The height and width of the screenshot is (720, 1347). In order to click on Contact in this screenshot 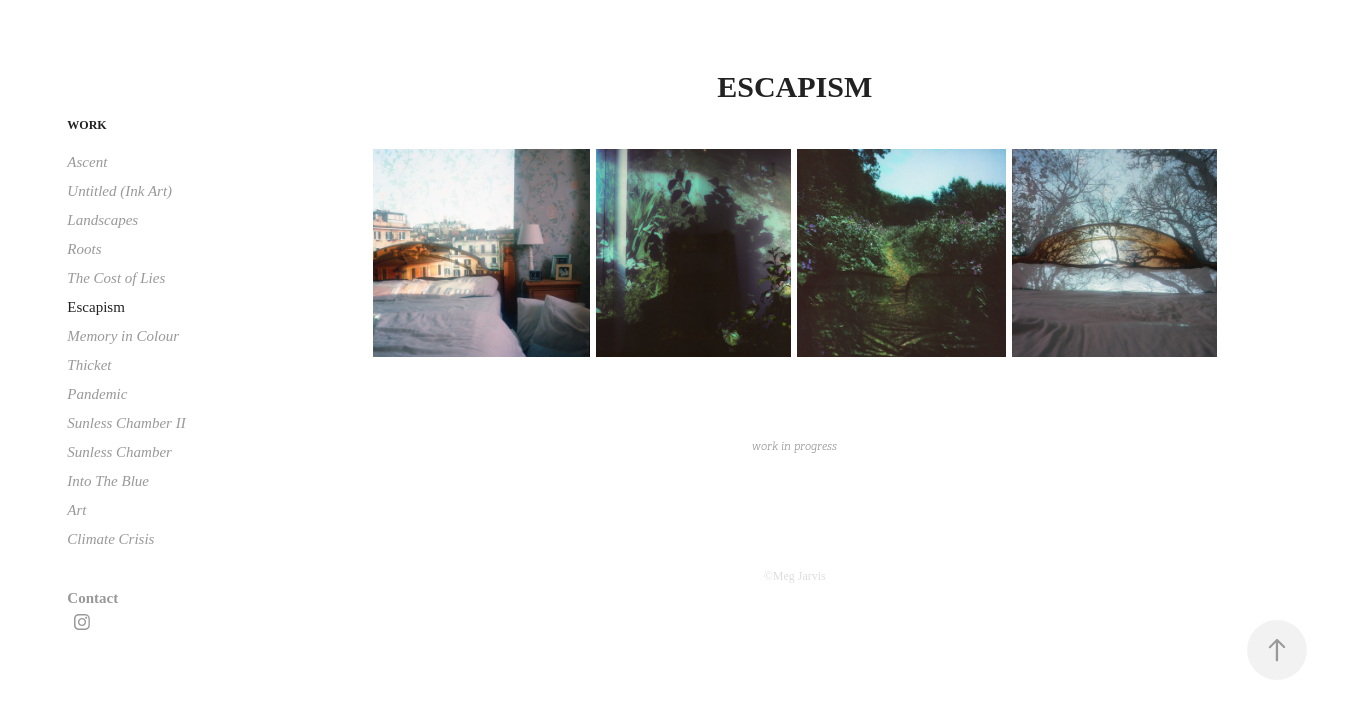, I will do `click(92, 598)`.